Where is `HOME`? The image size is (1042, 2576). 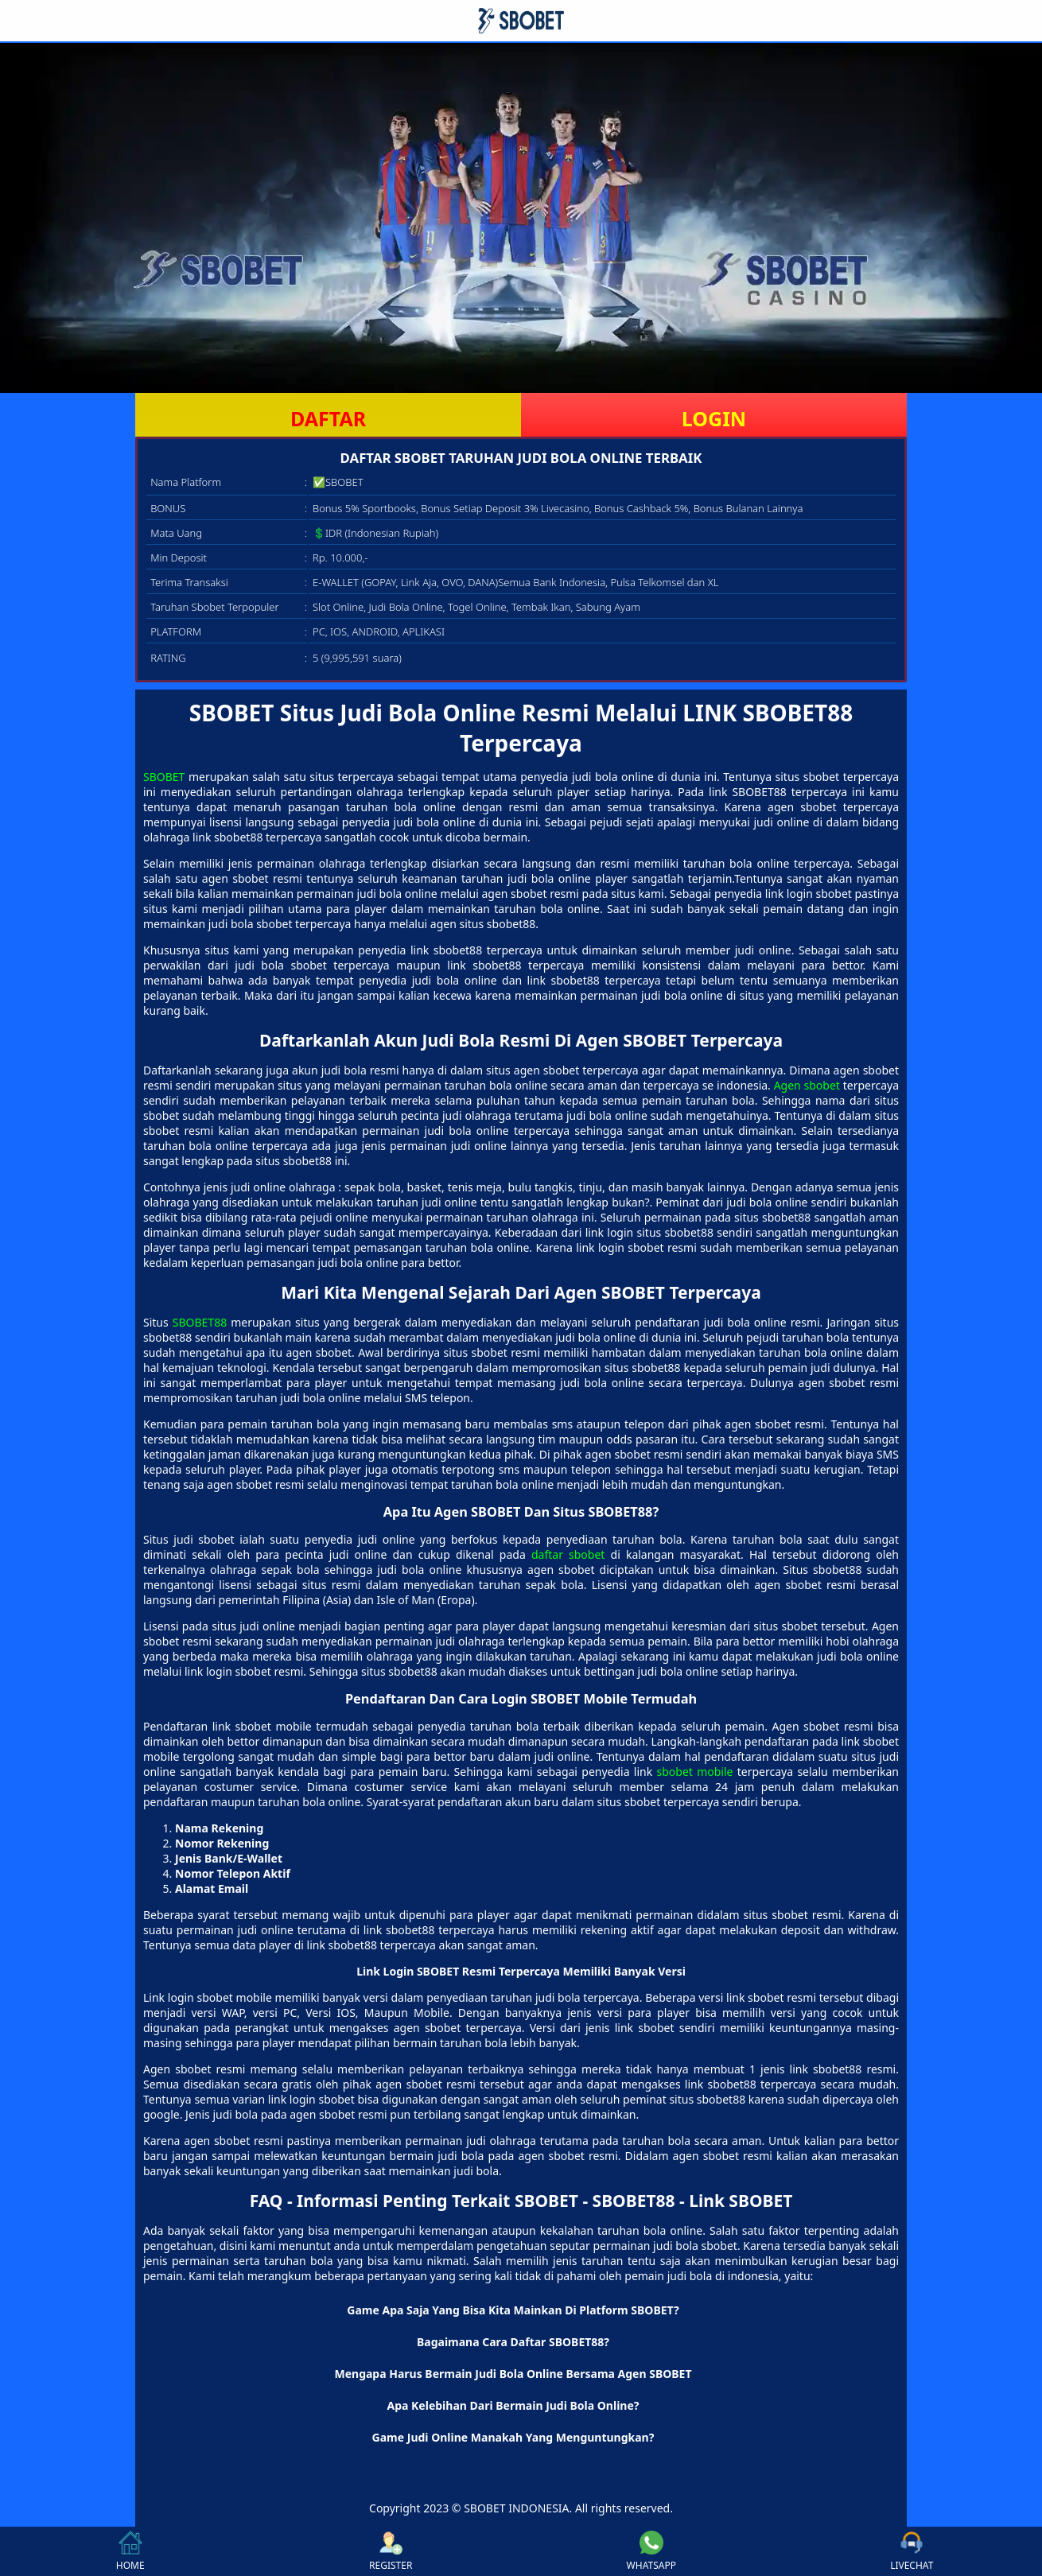
HOME is located at coordinates (130, 2551).